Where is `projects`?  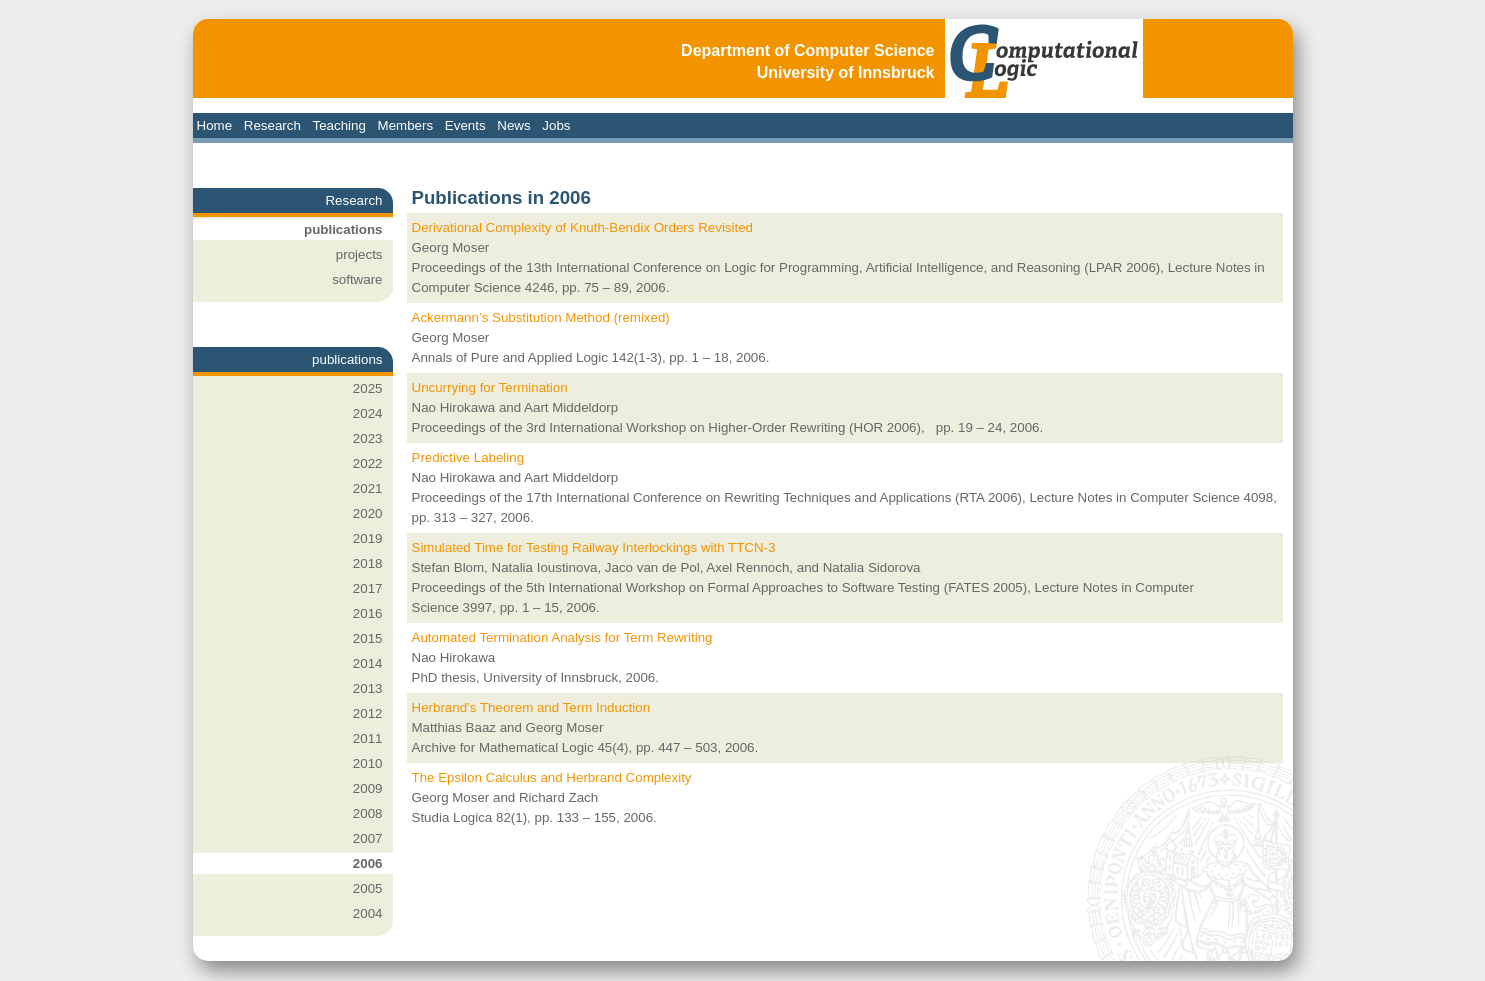
projects is located at coordinates (359, 254).